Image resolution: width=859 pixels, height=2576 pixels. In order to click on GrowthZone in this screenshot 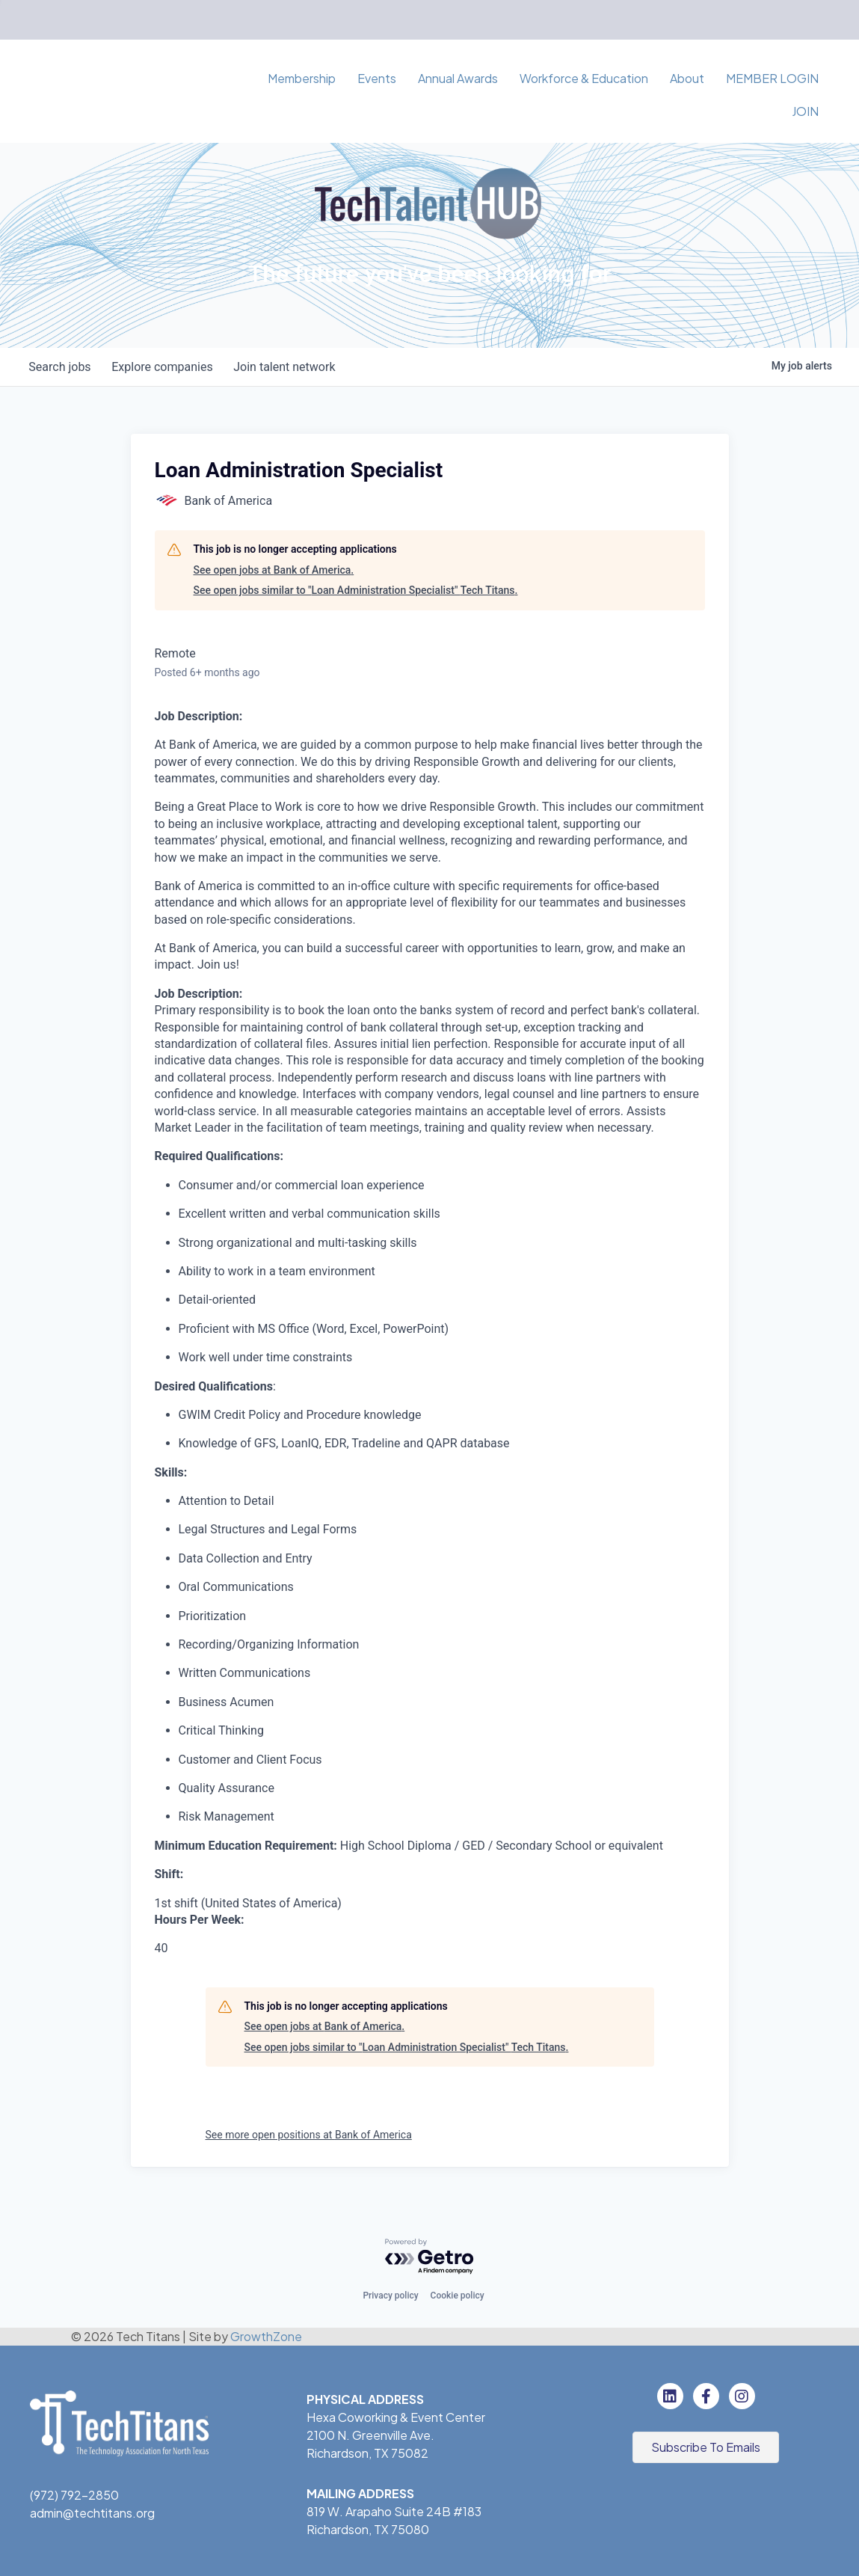, I will do `click(266, 2336)`.